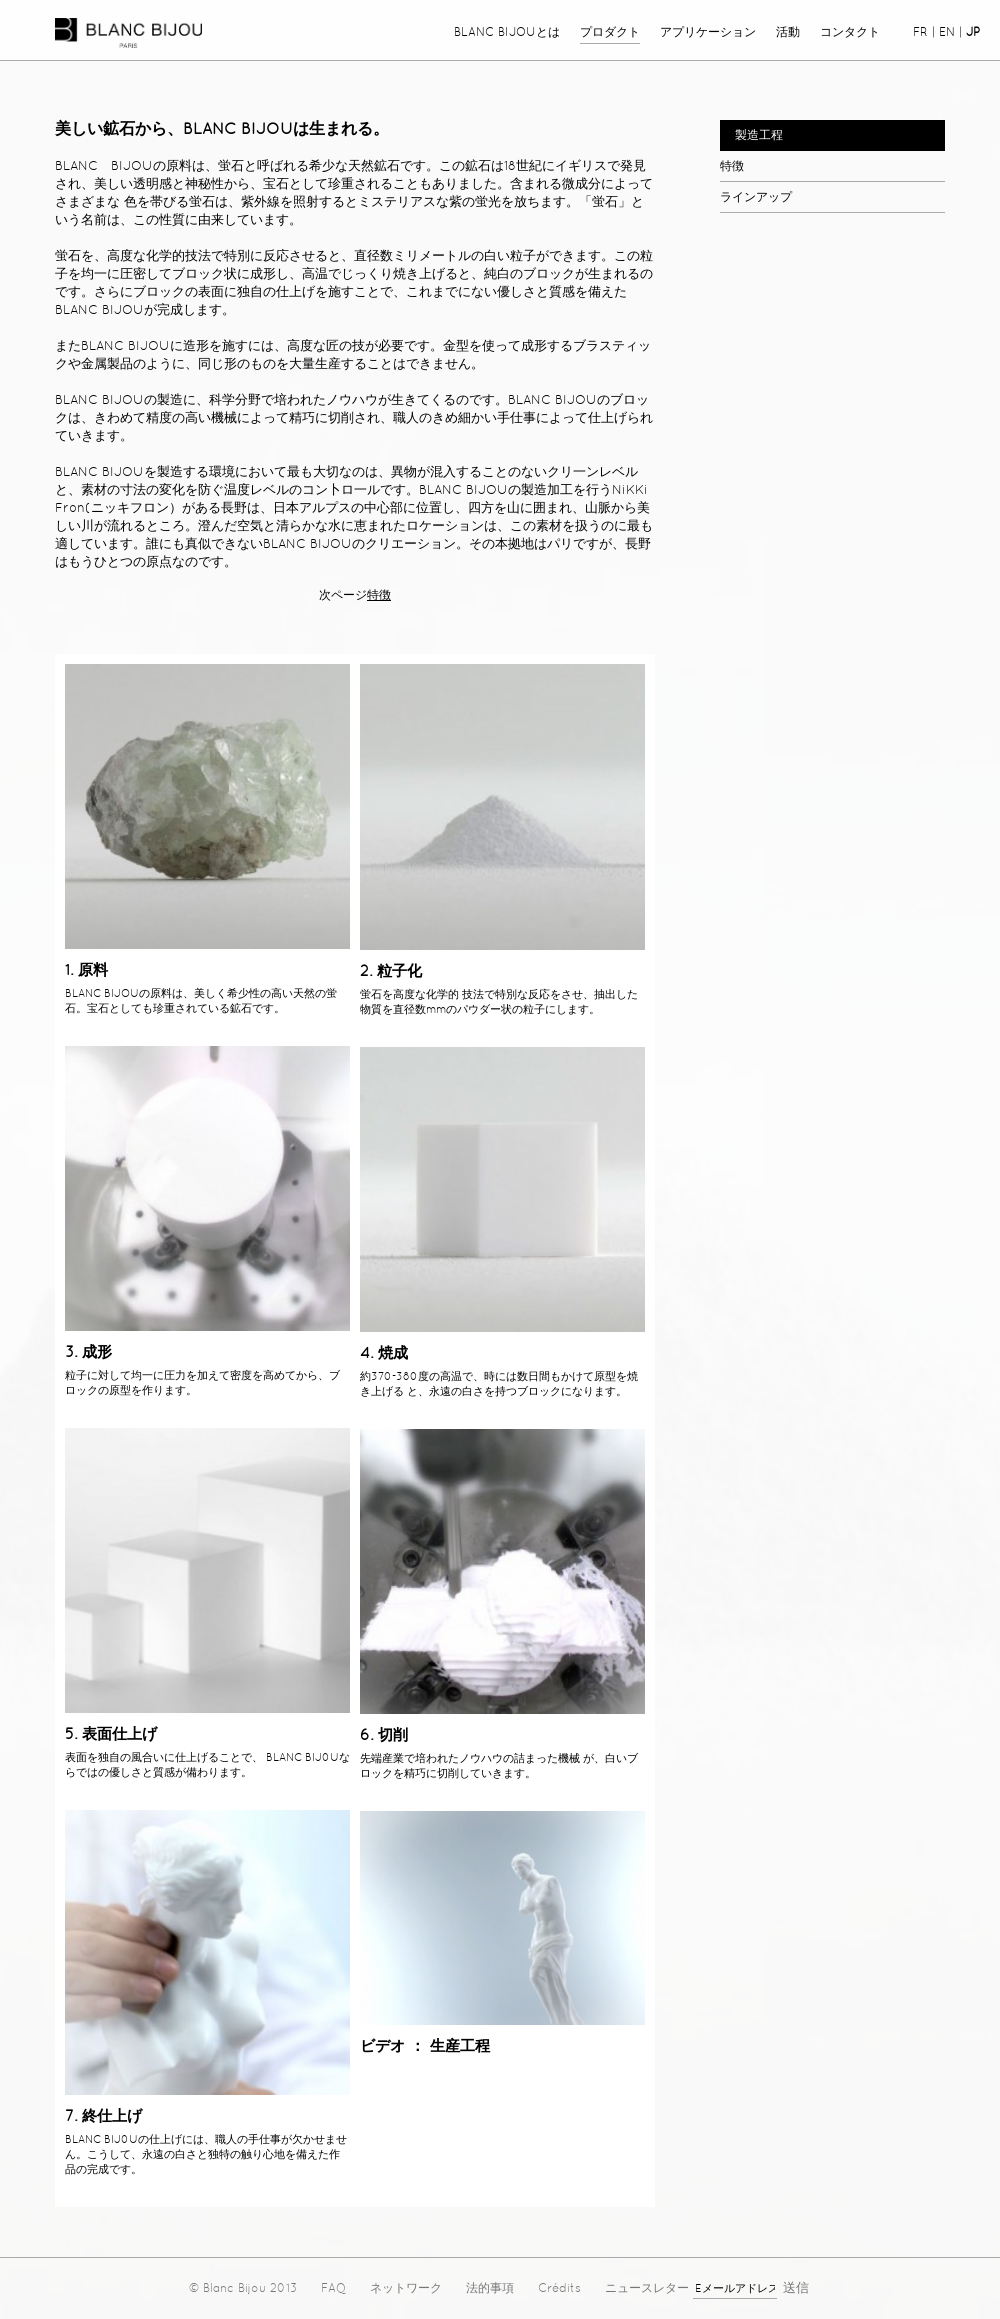 Image resolution: width=1000 pixels, height=2319 pixels. I want to click on 送信, so click(796, 2286).